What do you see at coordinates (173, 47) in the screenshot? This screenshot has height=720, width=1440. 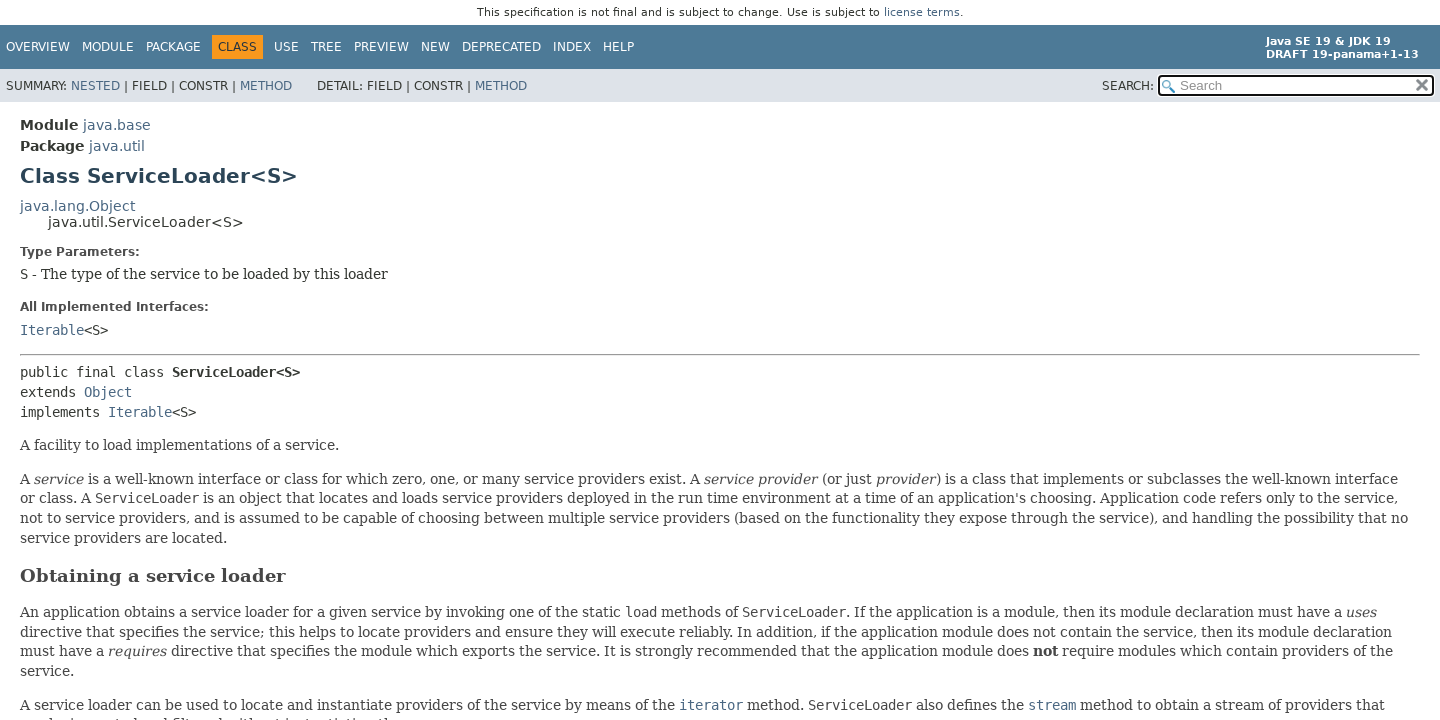 I see `Package` at bounding box center [173, 47].